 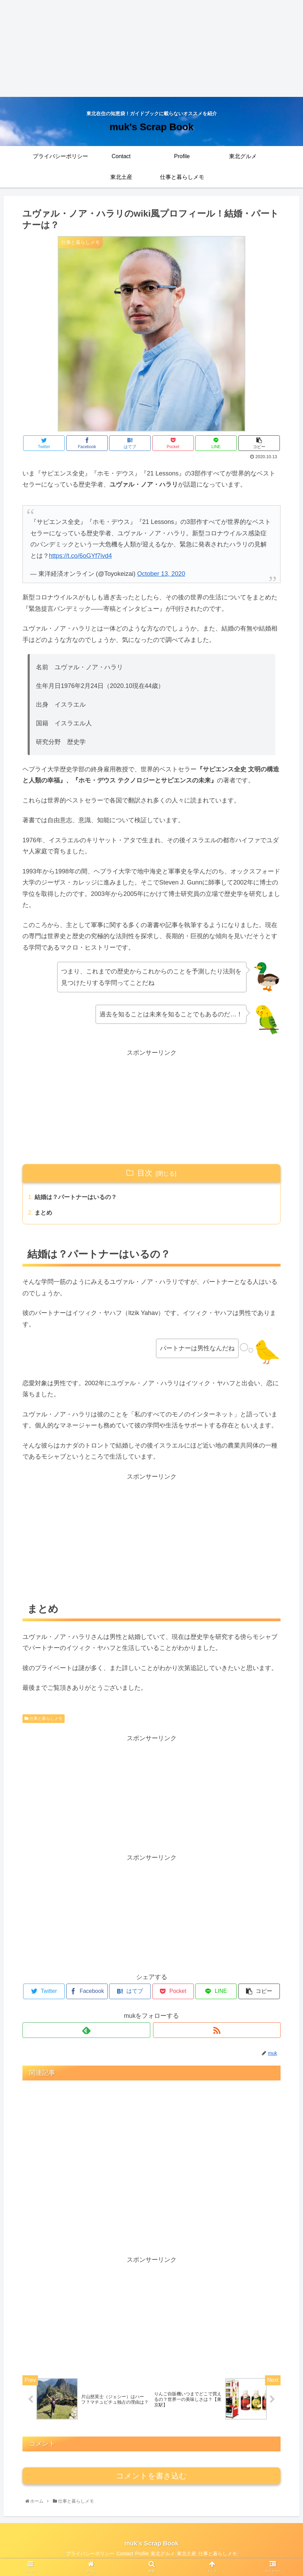 I want to click on まとめ, so click(x=44, y=1213).